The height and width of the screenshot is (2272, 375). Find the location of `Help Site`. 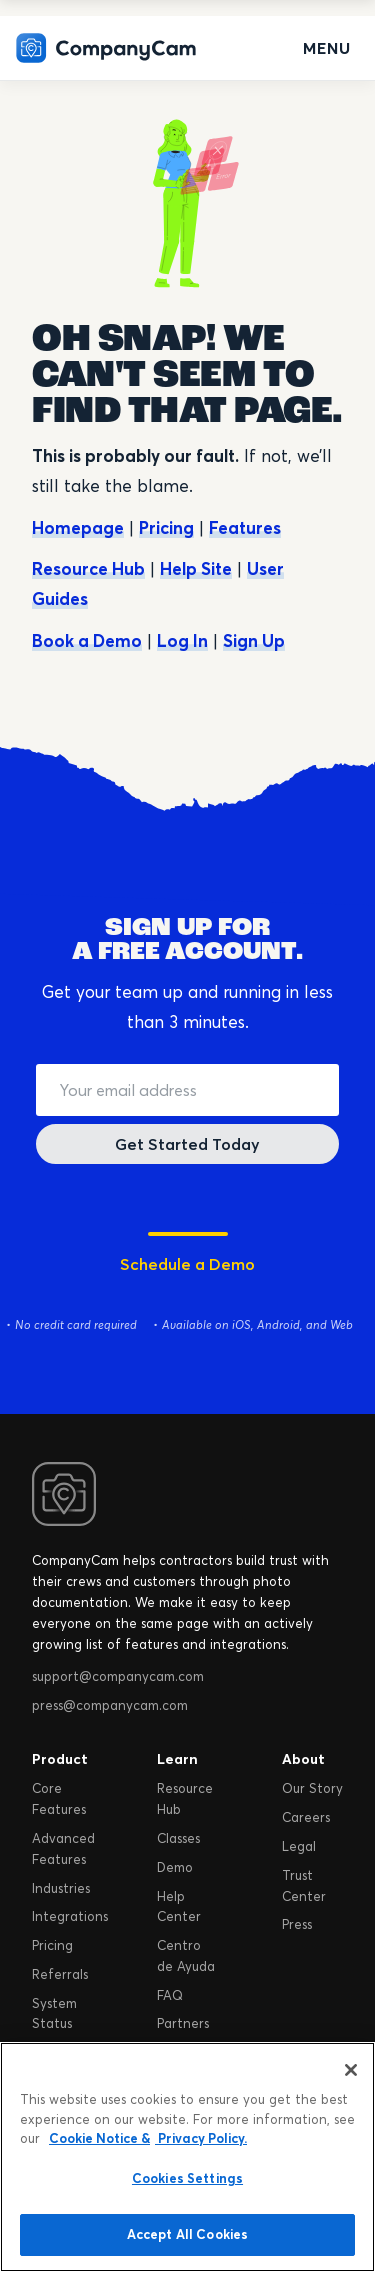

Help Site is located at coordinates (196, 568).